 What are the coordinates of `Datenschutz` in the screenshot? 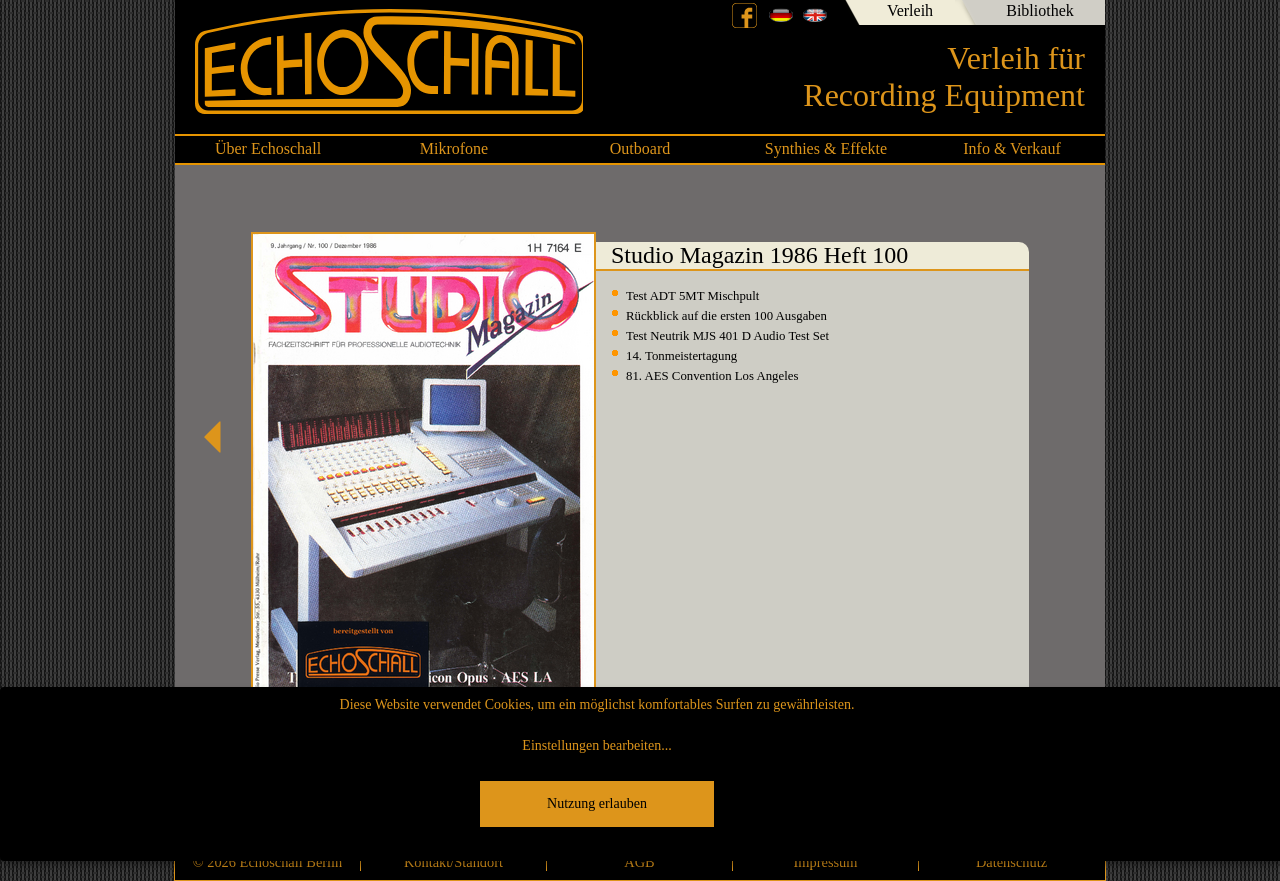 It's located at (1011, 862).